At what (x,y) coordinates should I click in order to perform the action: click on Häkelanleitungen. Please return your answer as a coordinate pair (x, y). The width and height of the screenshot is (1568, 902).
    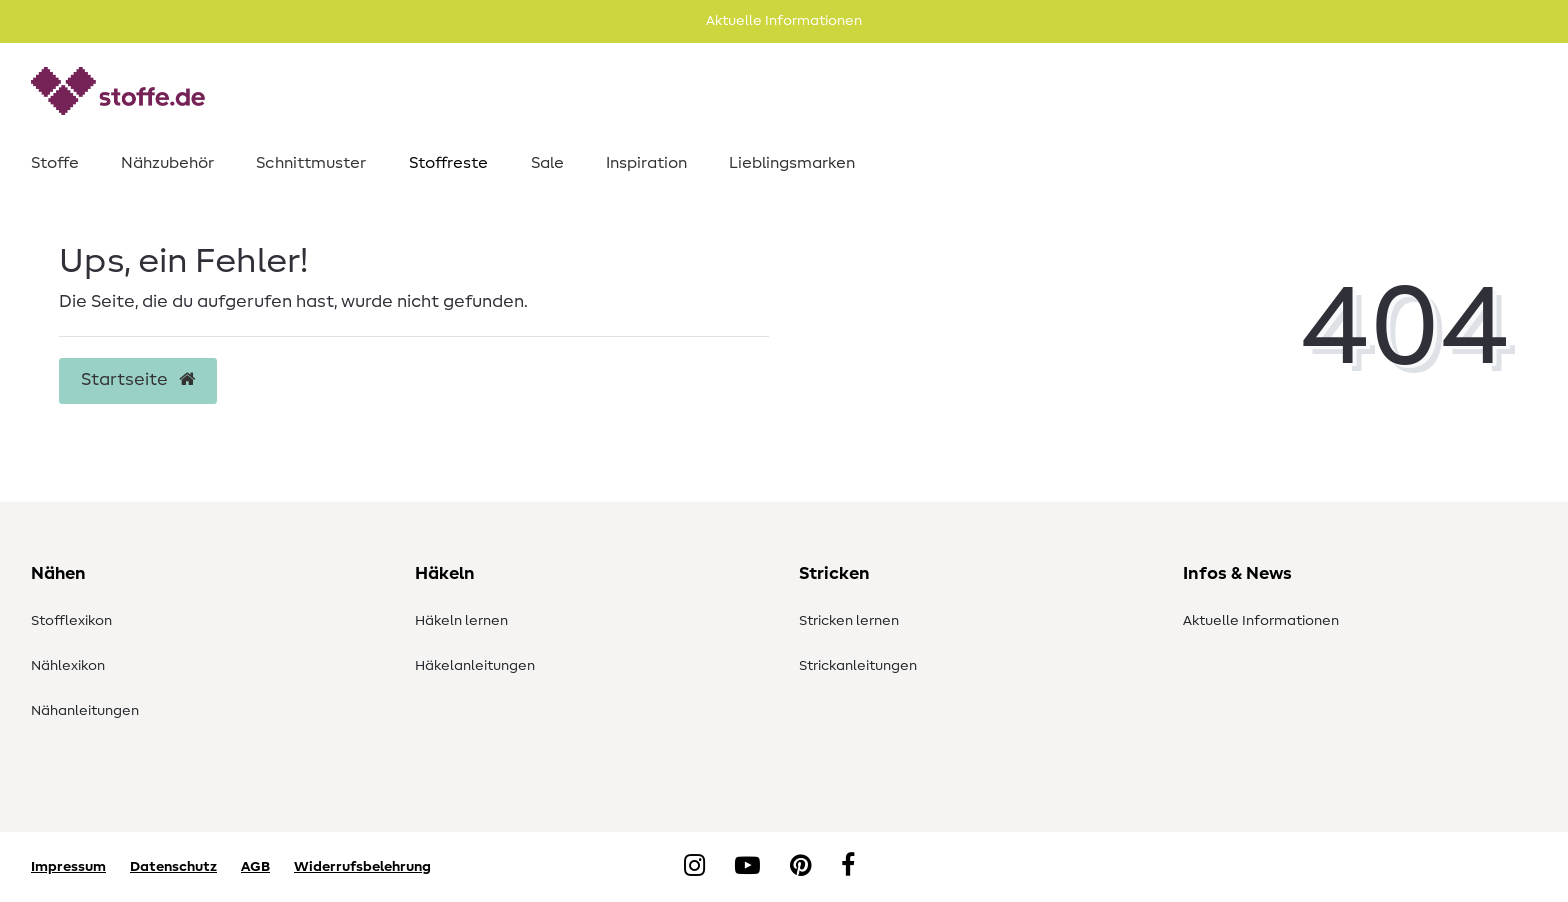
    Looking at the image, I should click on (475, 666).